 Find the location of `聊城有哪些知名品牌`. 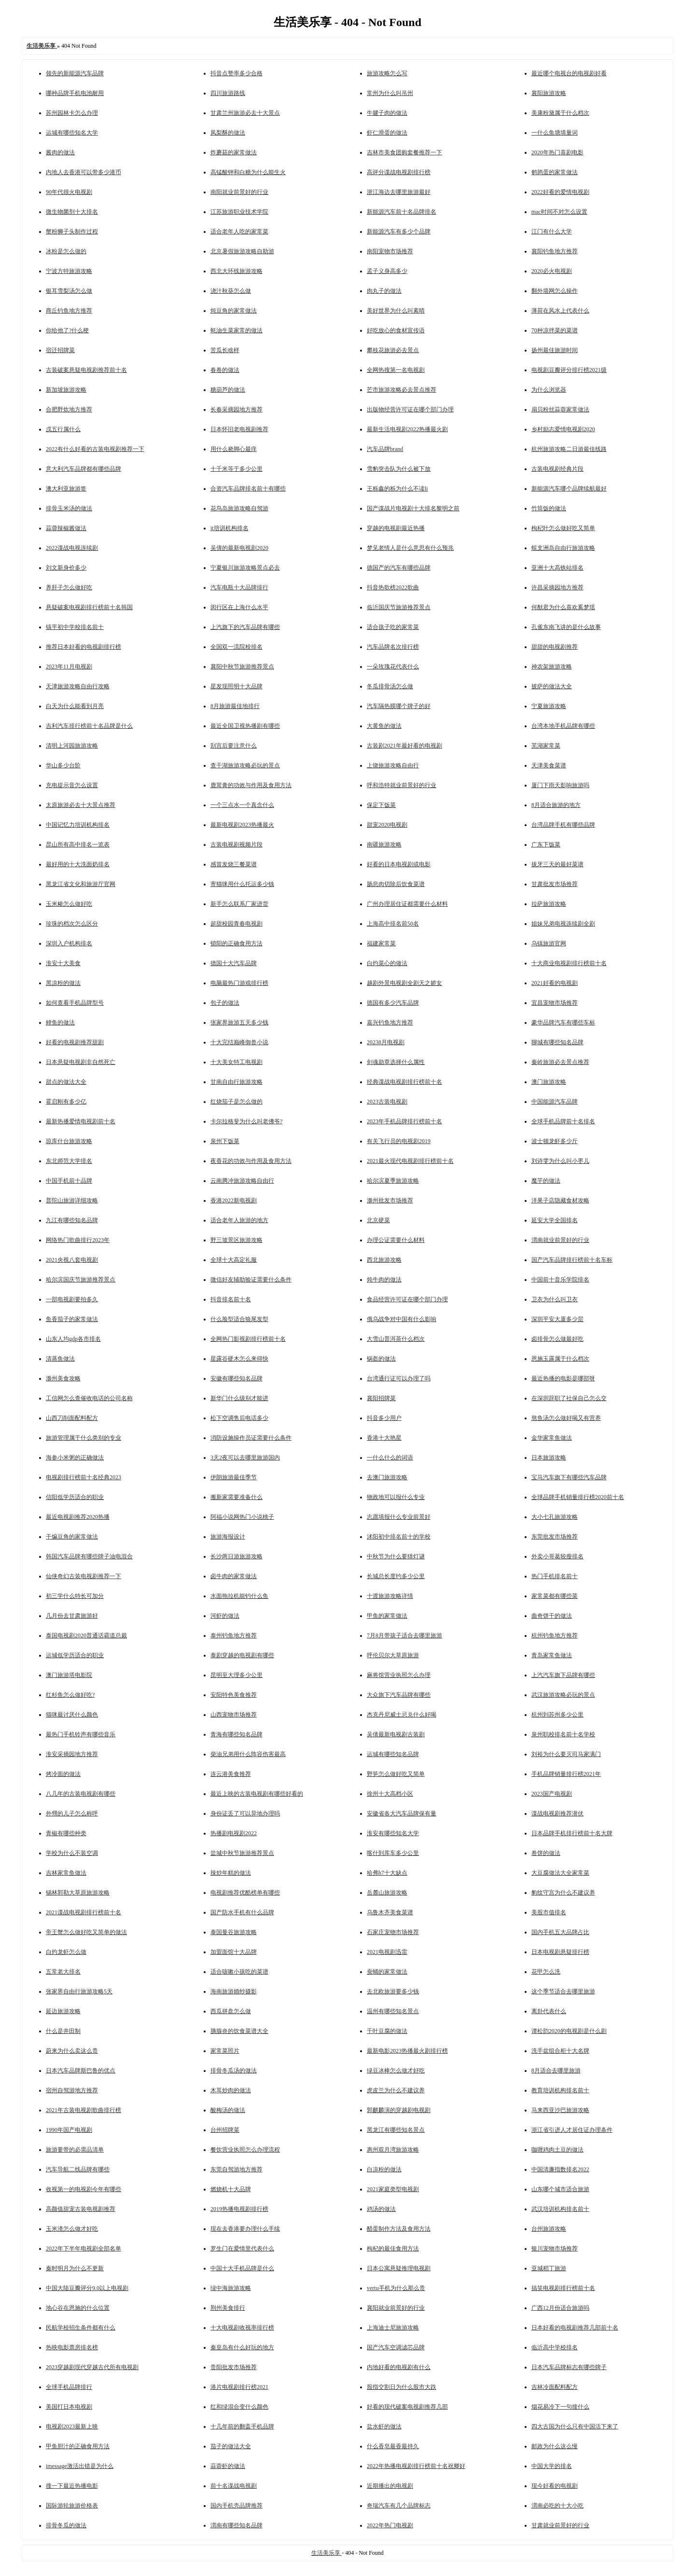

聊城有哪些知名品牌 is located at coordinates (557, 1042).